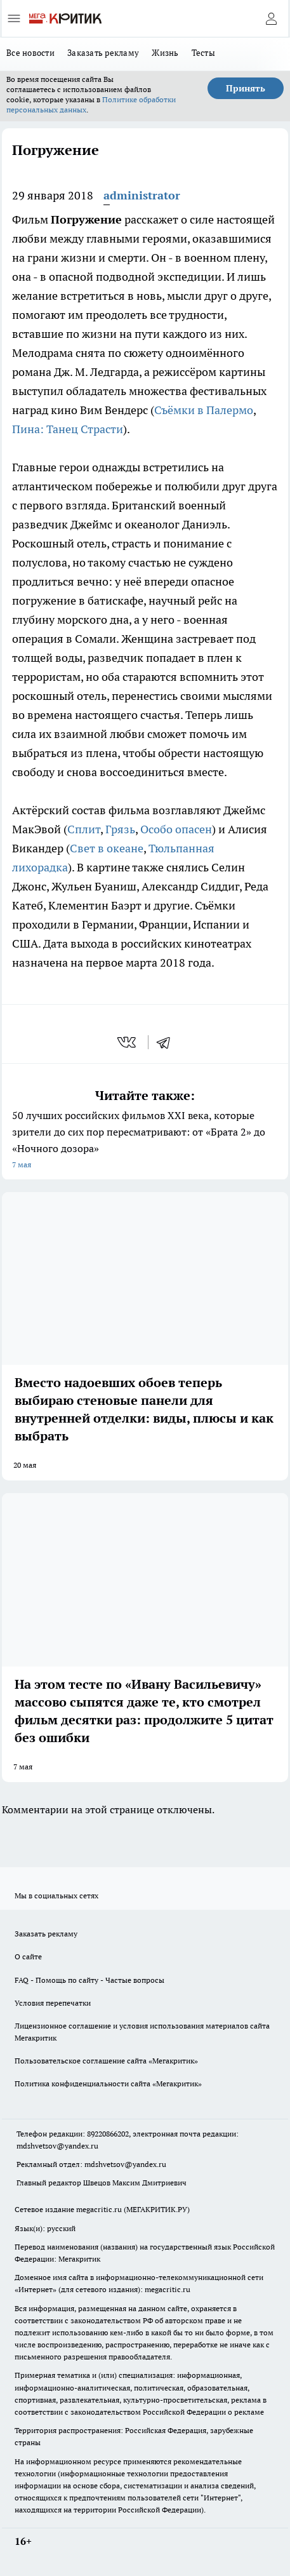 Image resolution: width=290 pixels, height=2576 pixels. What do you see at coordinates (142, 2032) in the screenshot?
I see `Лицензионное соглашение и условия использования материалов сайта Мегакритик` at bounding box center [142, 2032].